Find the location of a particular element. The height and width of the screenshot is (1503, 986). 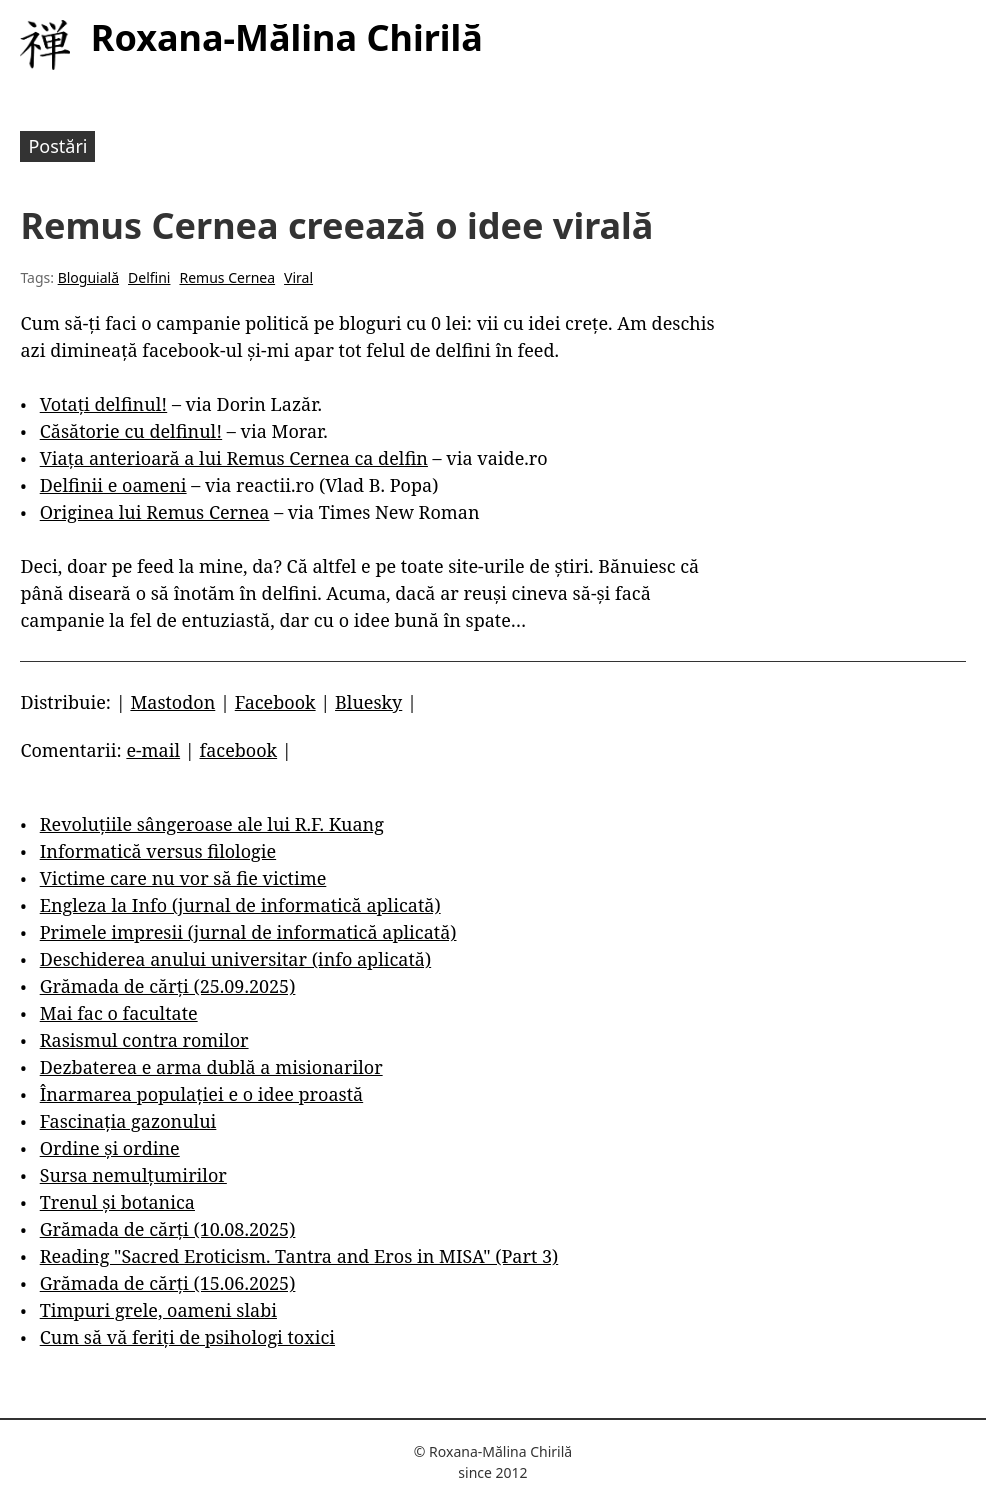

Delfinii e oameni is located at coordinates (113, 485).